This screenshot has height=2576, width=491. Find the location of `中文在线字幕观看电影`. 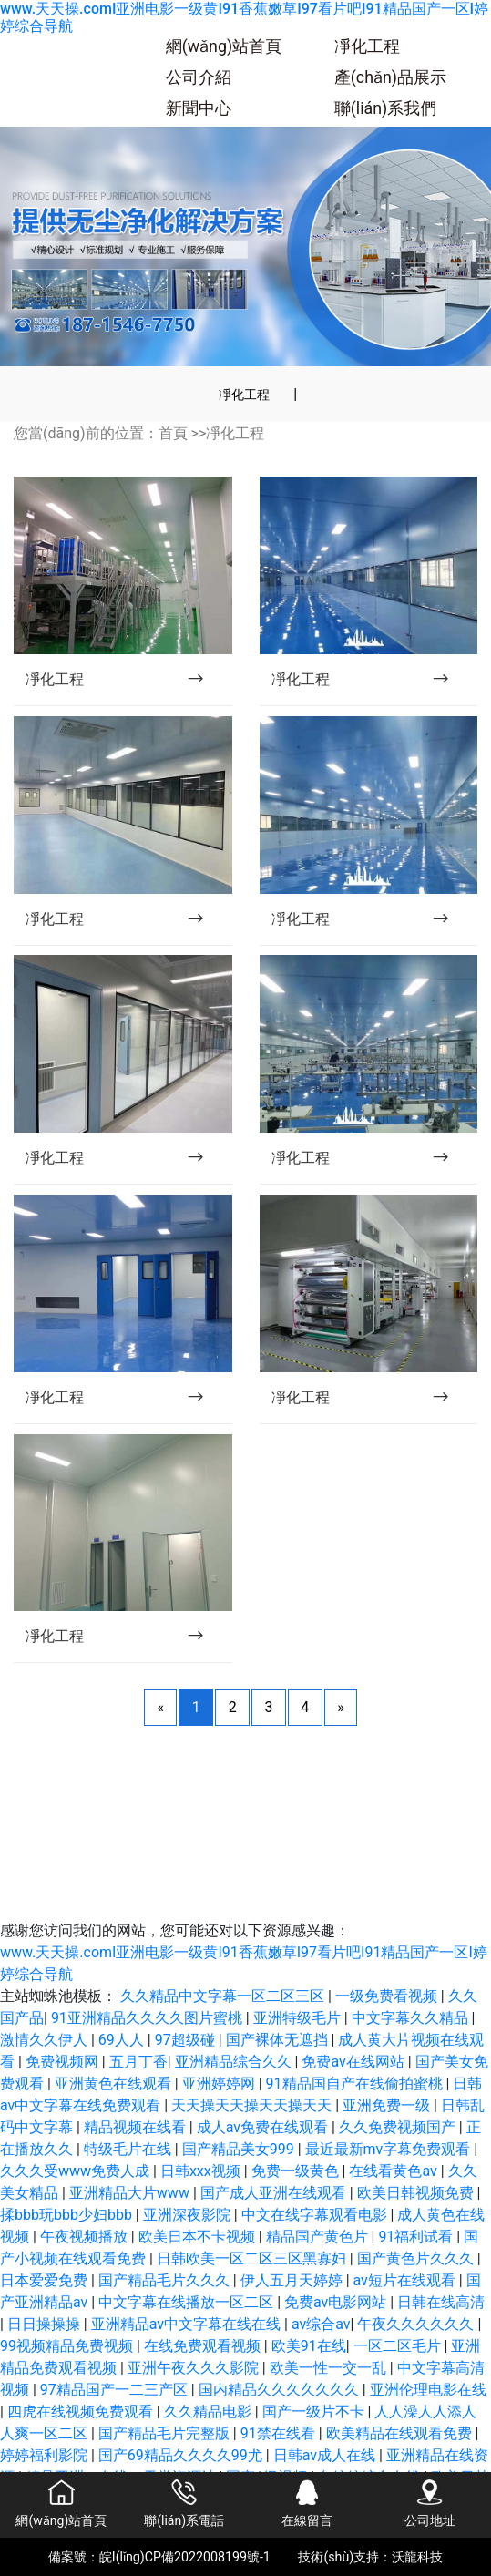

中文在线字幕观看电影 is located at coordinates (316, 2214).